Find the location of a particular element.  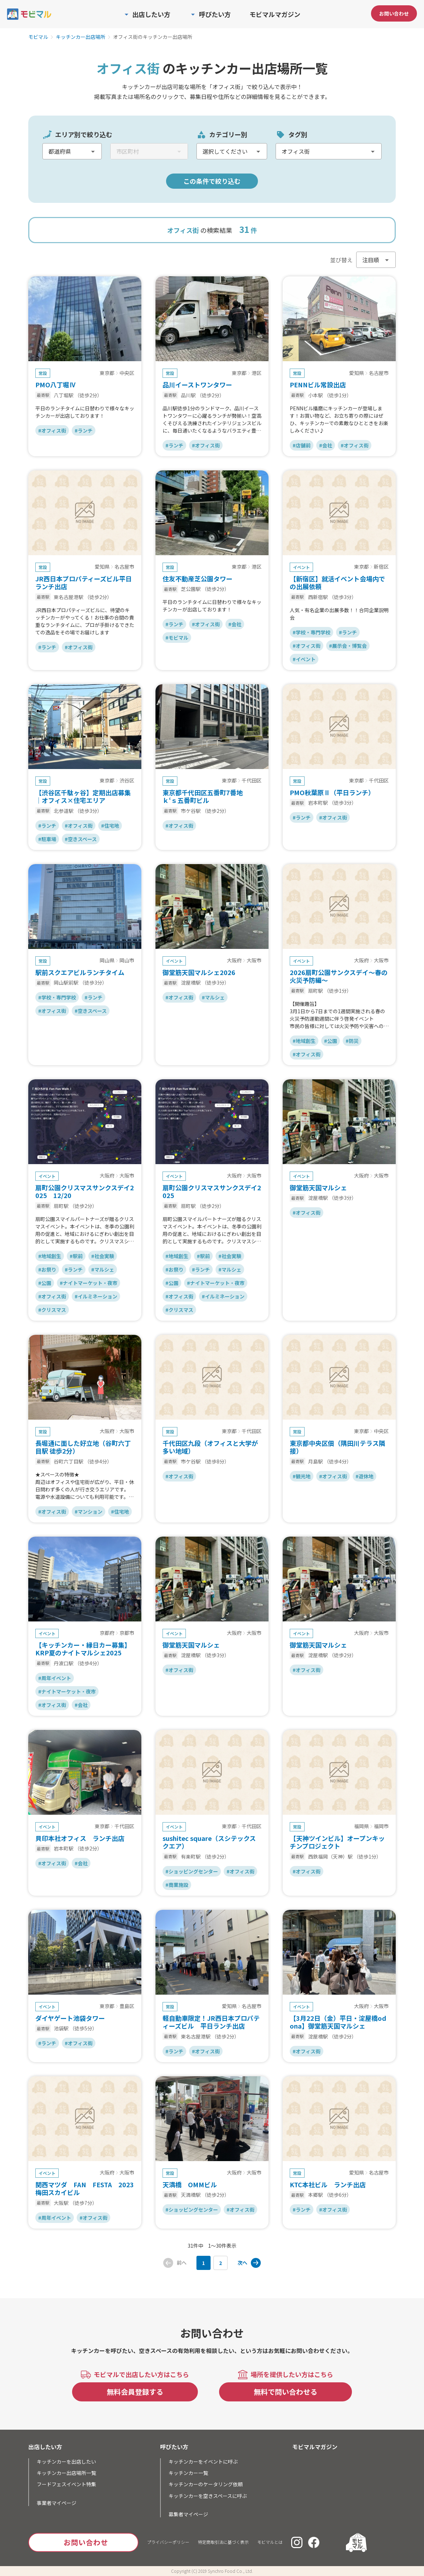

無料会員登録する is located at coordinates (135, 2392).